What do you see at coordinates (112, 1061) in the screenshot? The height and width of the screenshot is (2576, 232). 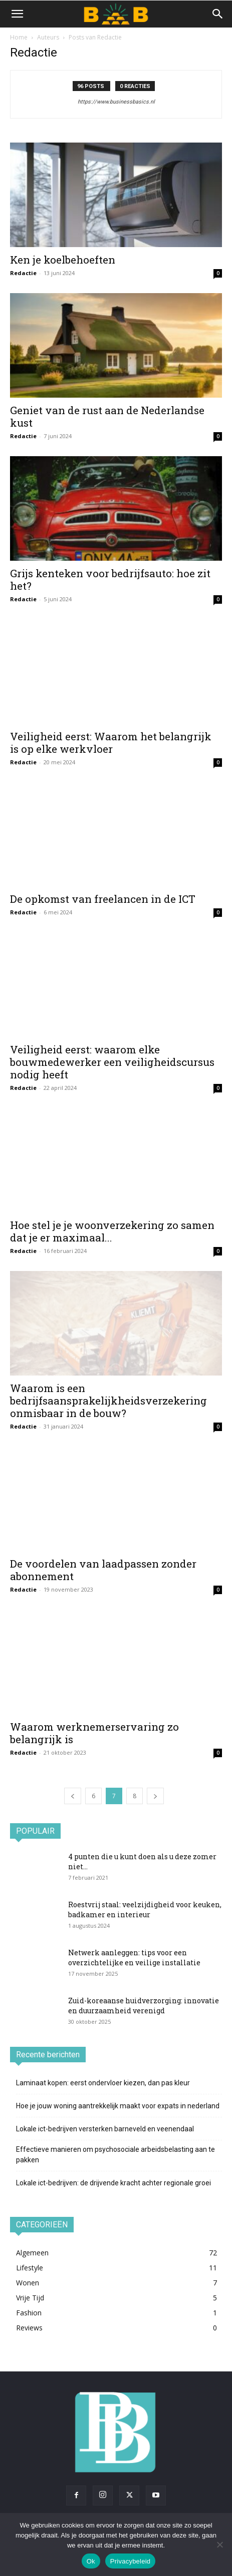 I see `Veiligheid eerst: waarom elke bouwmedewerker een veiligheidscursus nodig heeft` at bounding box center [112, 1061].